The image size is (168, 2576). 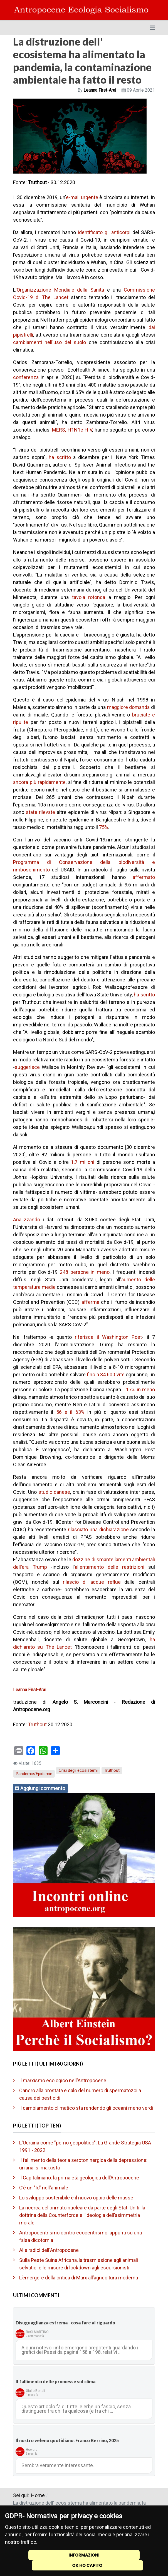 What do you see at coordinates (90, 1302) in the screenshot?
I see `afferma` at bounding box center [90, 1302].